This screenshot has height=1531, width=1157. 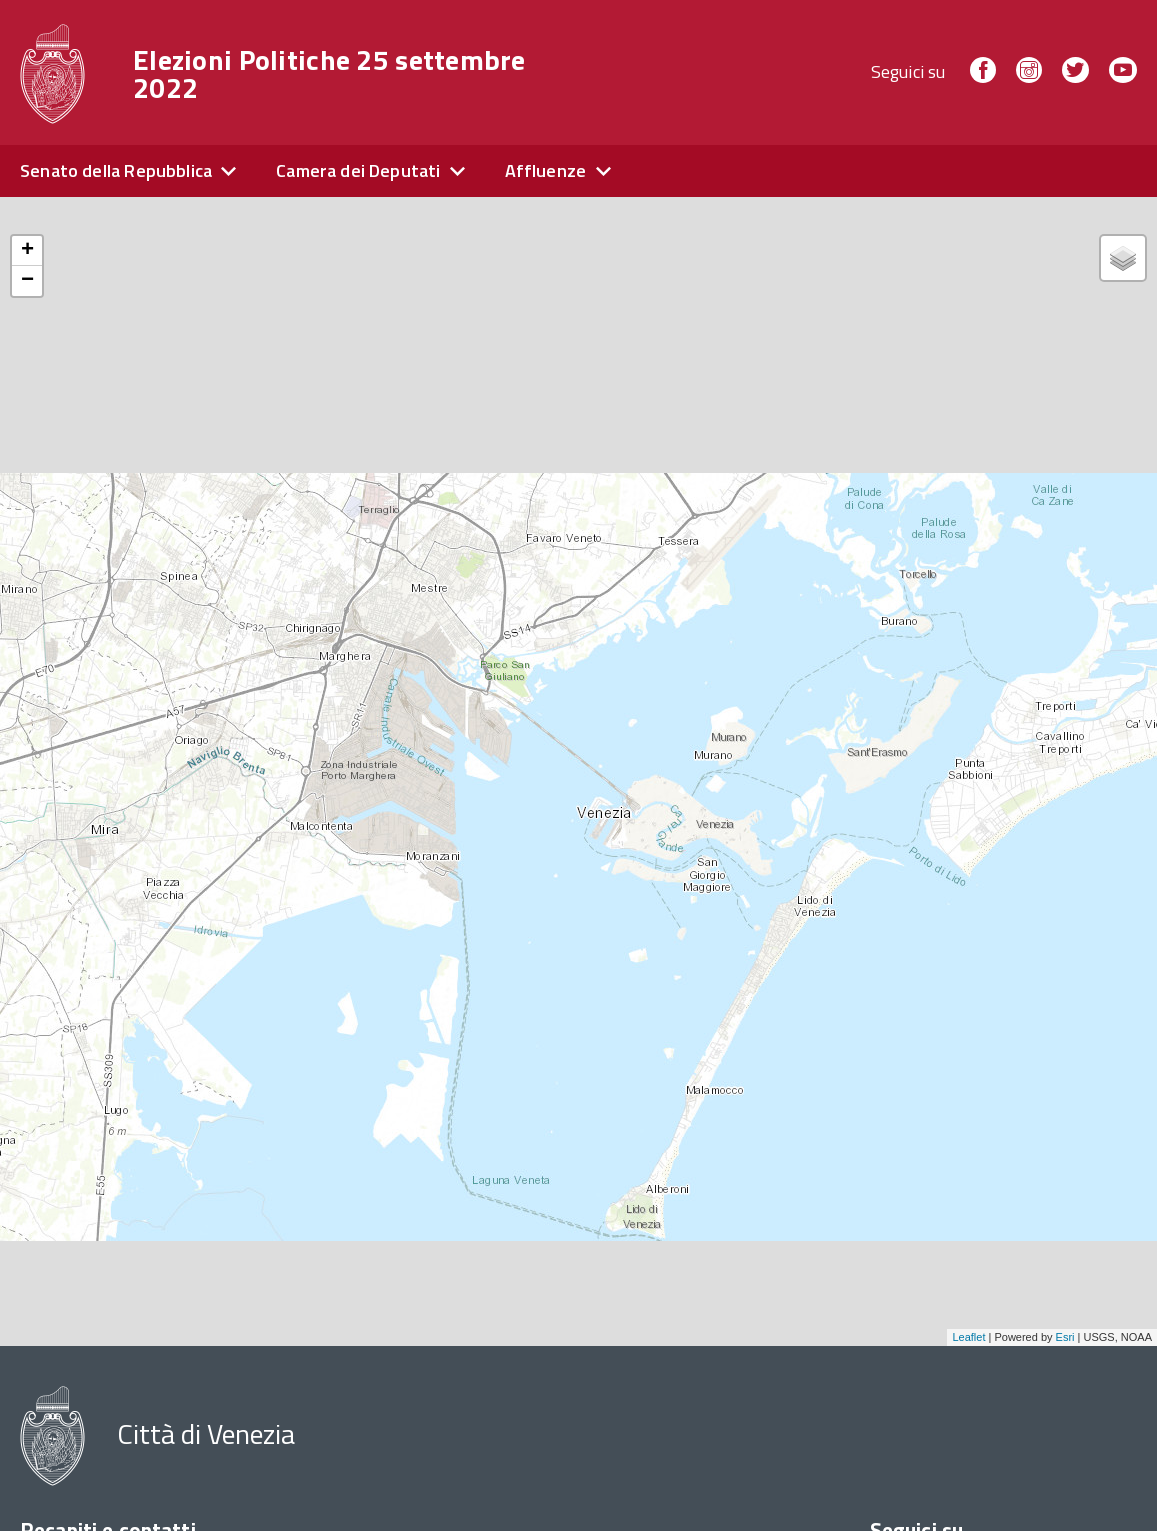 I want to click on Elezioni Politiche 25 settembre 2022, so click(x=329, y=74).